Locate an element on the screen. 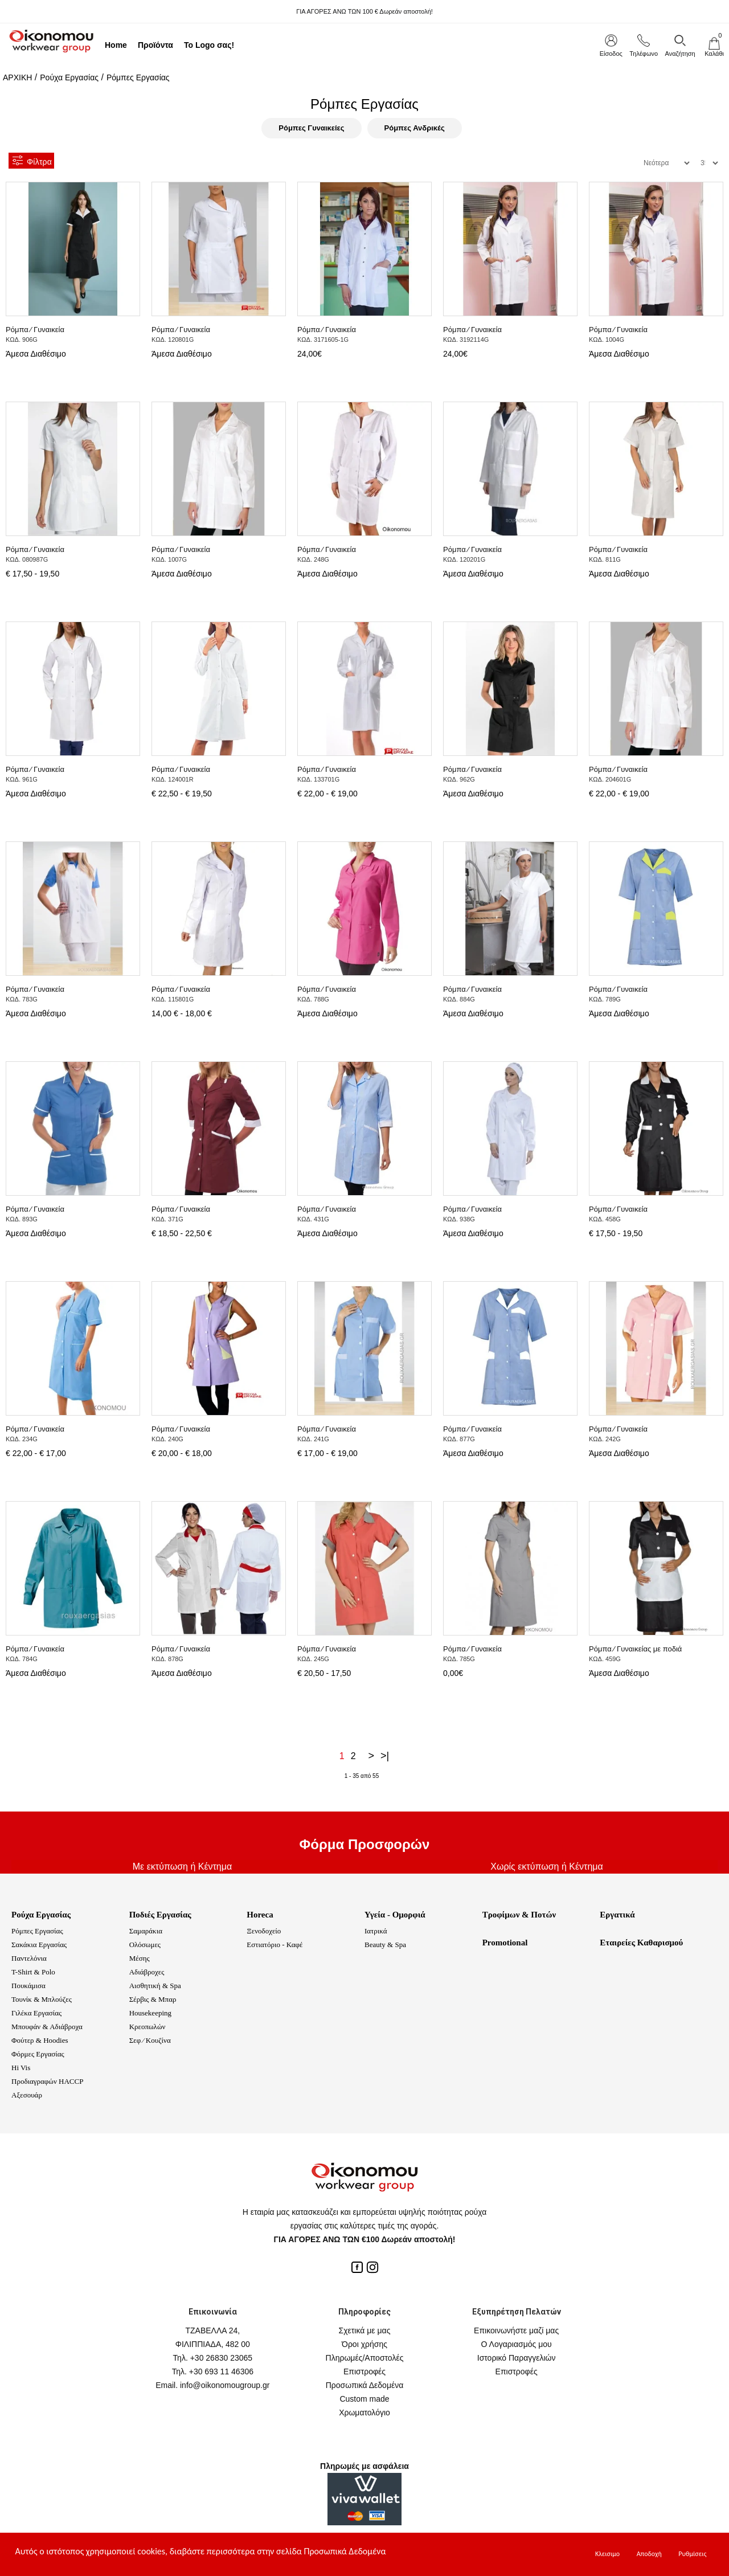 Image resolution: width=729 pixels, height=2576 pixels. Χρωματολόγιο is located at coordinates (364, 2412).